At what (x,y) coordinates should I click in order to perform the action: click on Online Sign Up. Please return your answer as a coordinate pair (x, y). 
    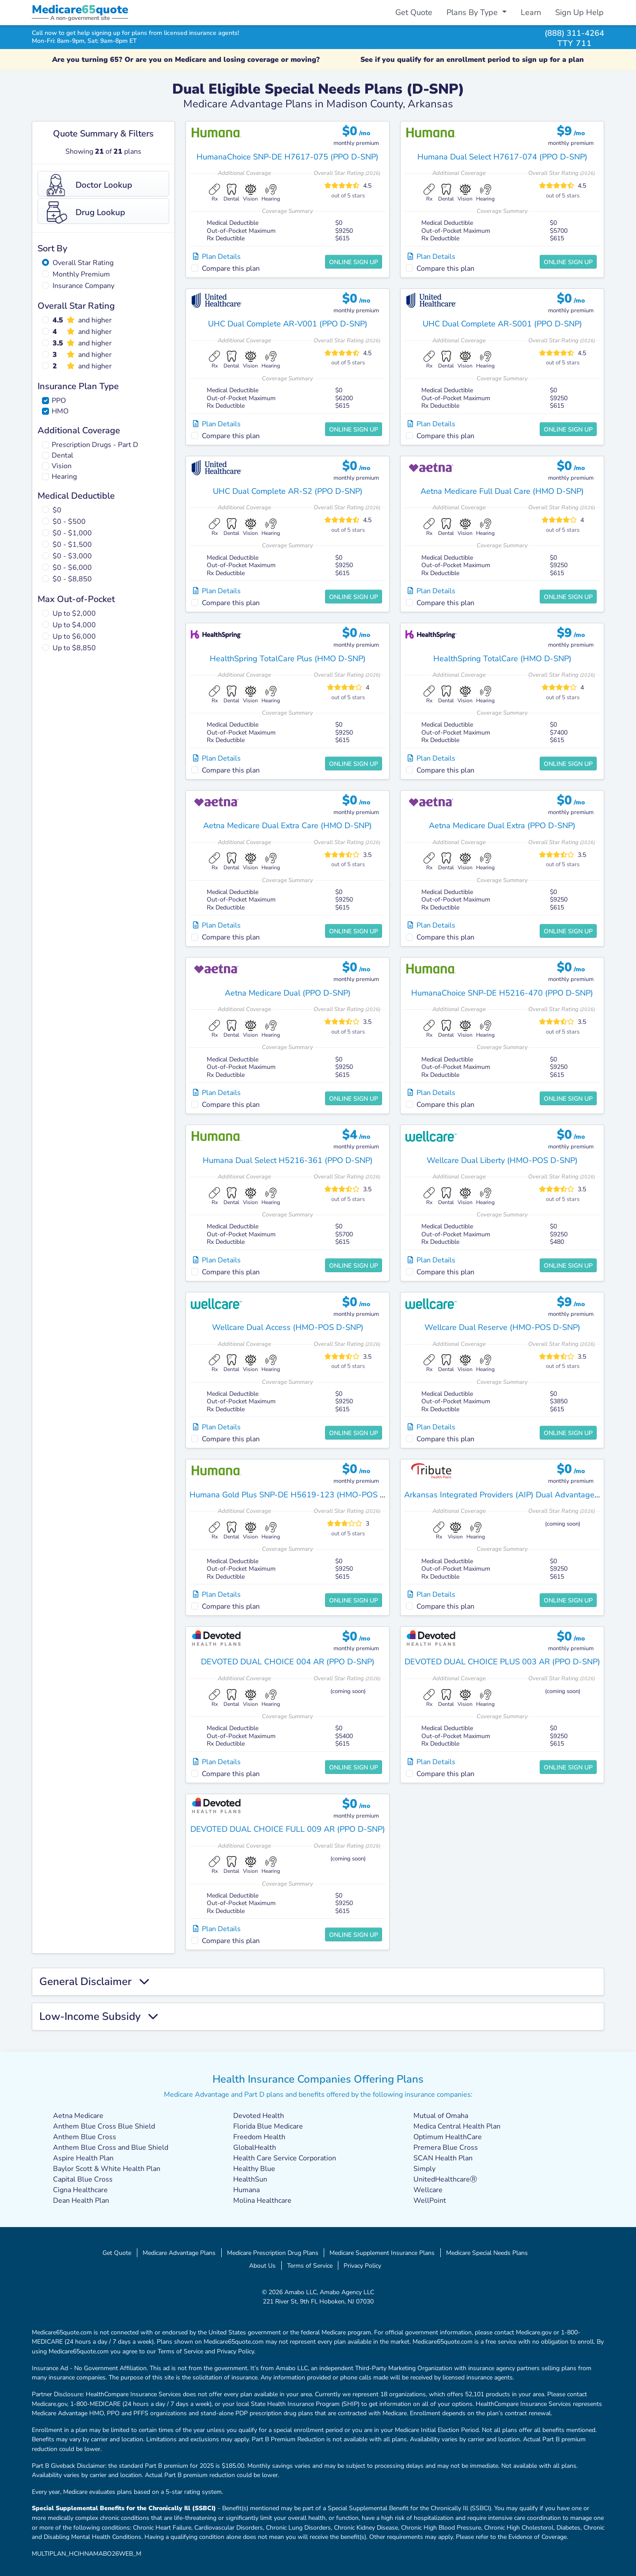
    Looking at the image, I should click on (353, 262).